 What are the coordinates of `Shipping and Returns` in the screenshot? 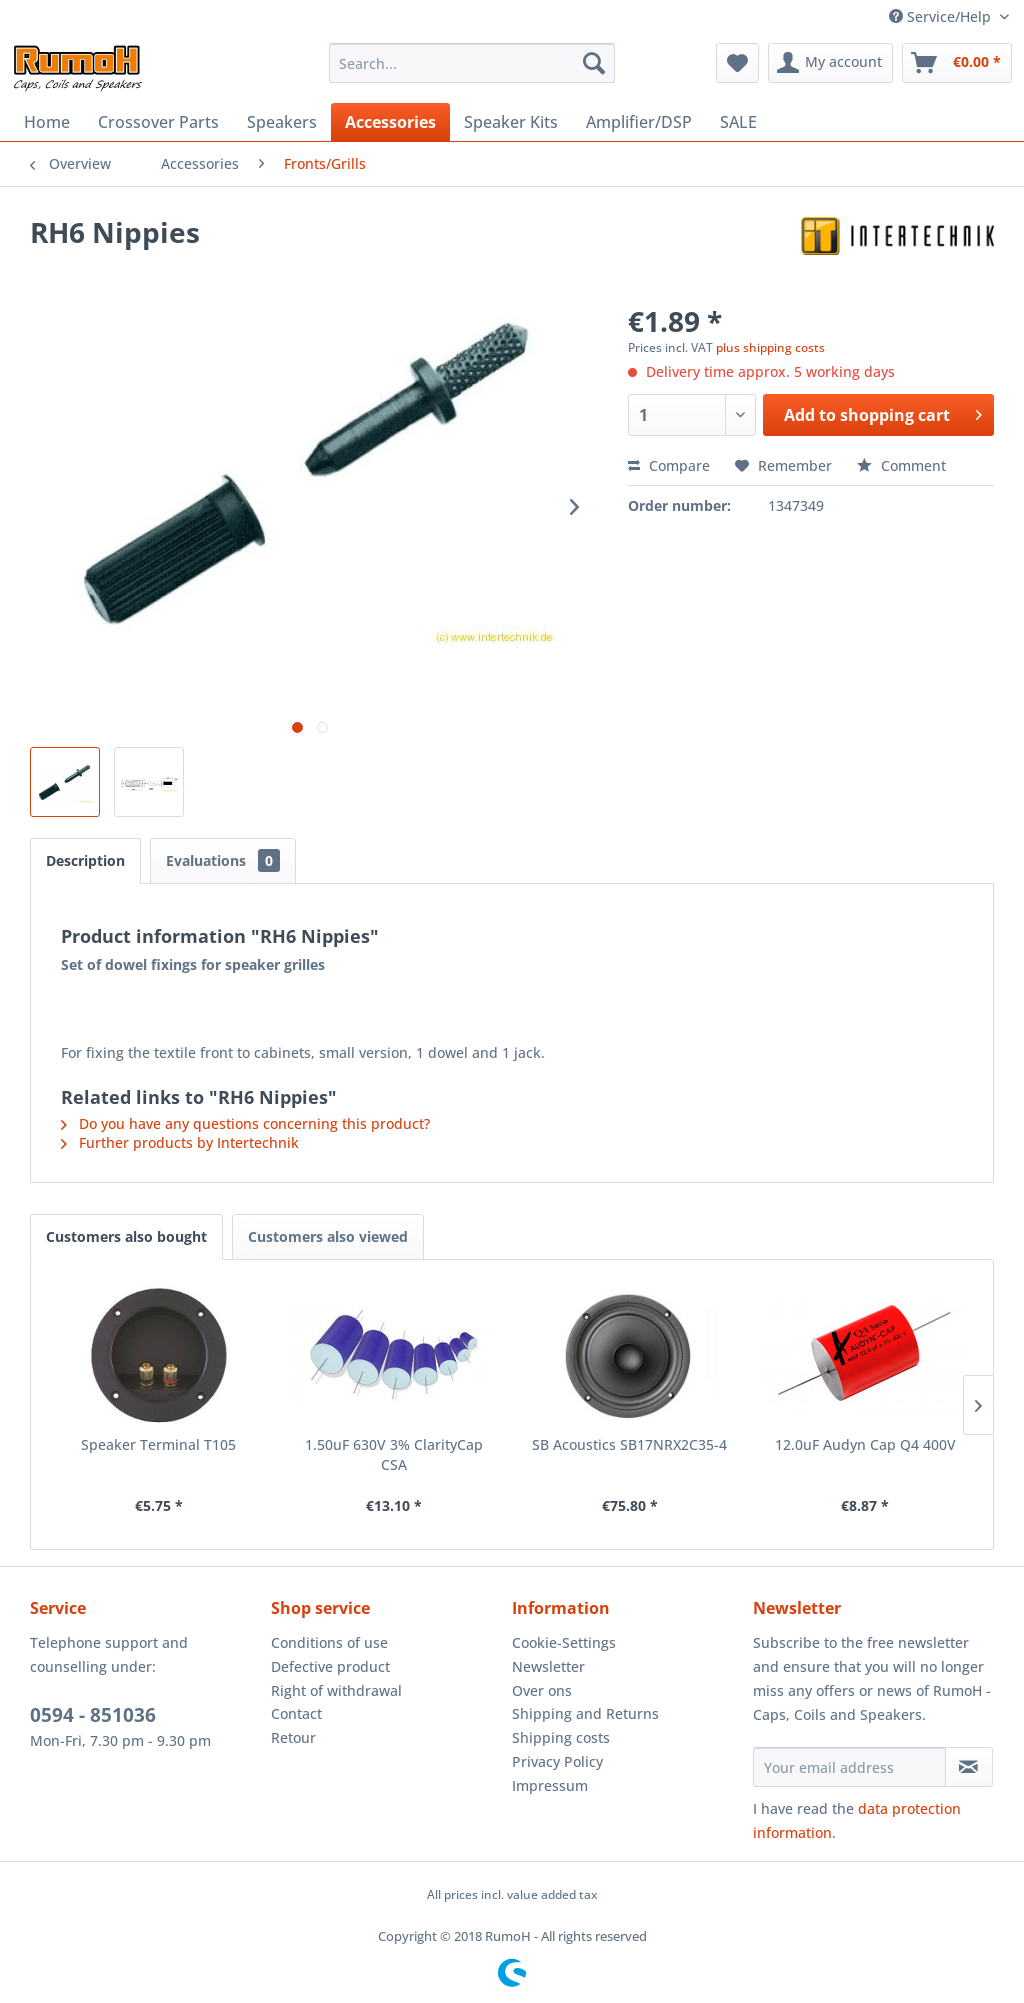 It's located at (585, 1713).